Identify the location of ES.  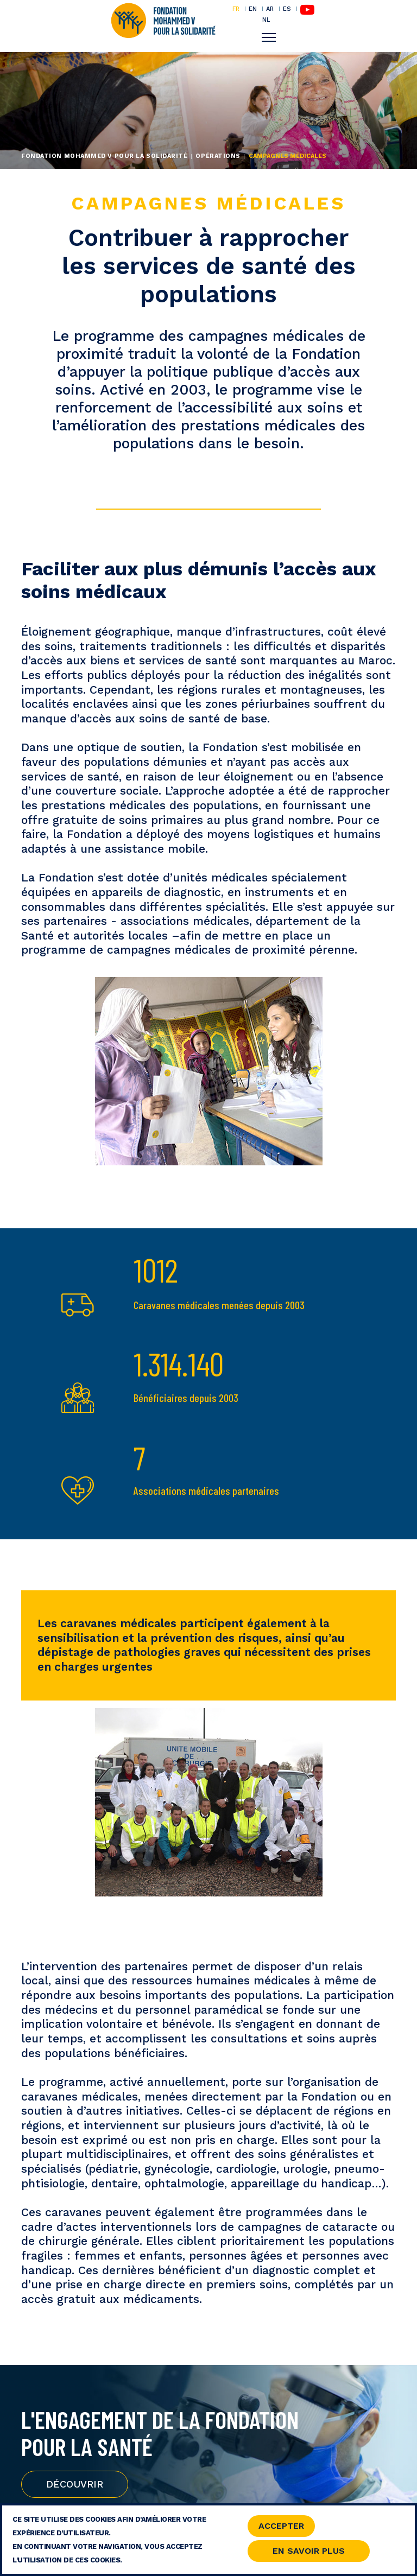
(287, 9).